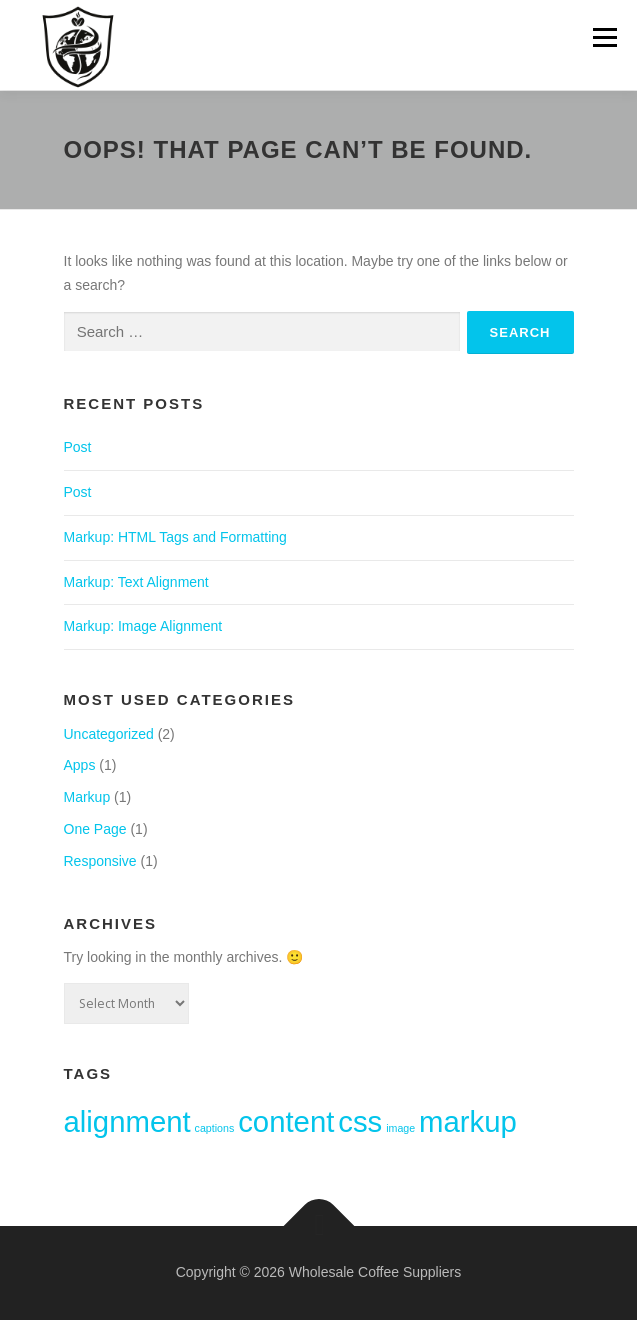  Describe the element at coordinates (604, 37) in the screenshot. I see `Menu` at that location.